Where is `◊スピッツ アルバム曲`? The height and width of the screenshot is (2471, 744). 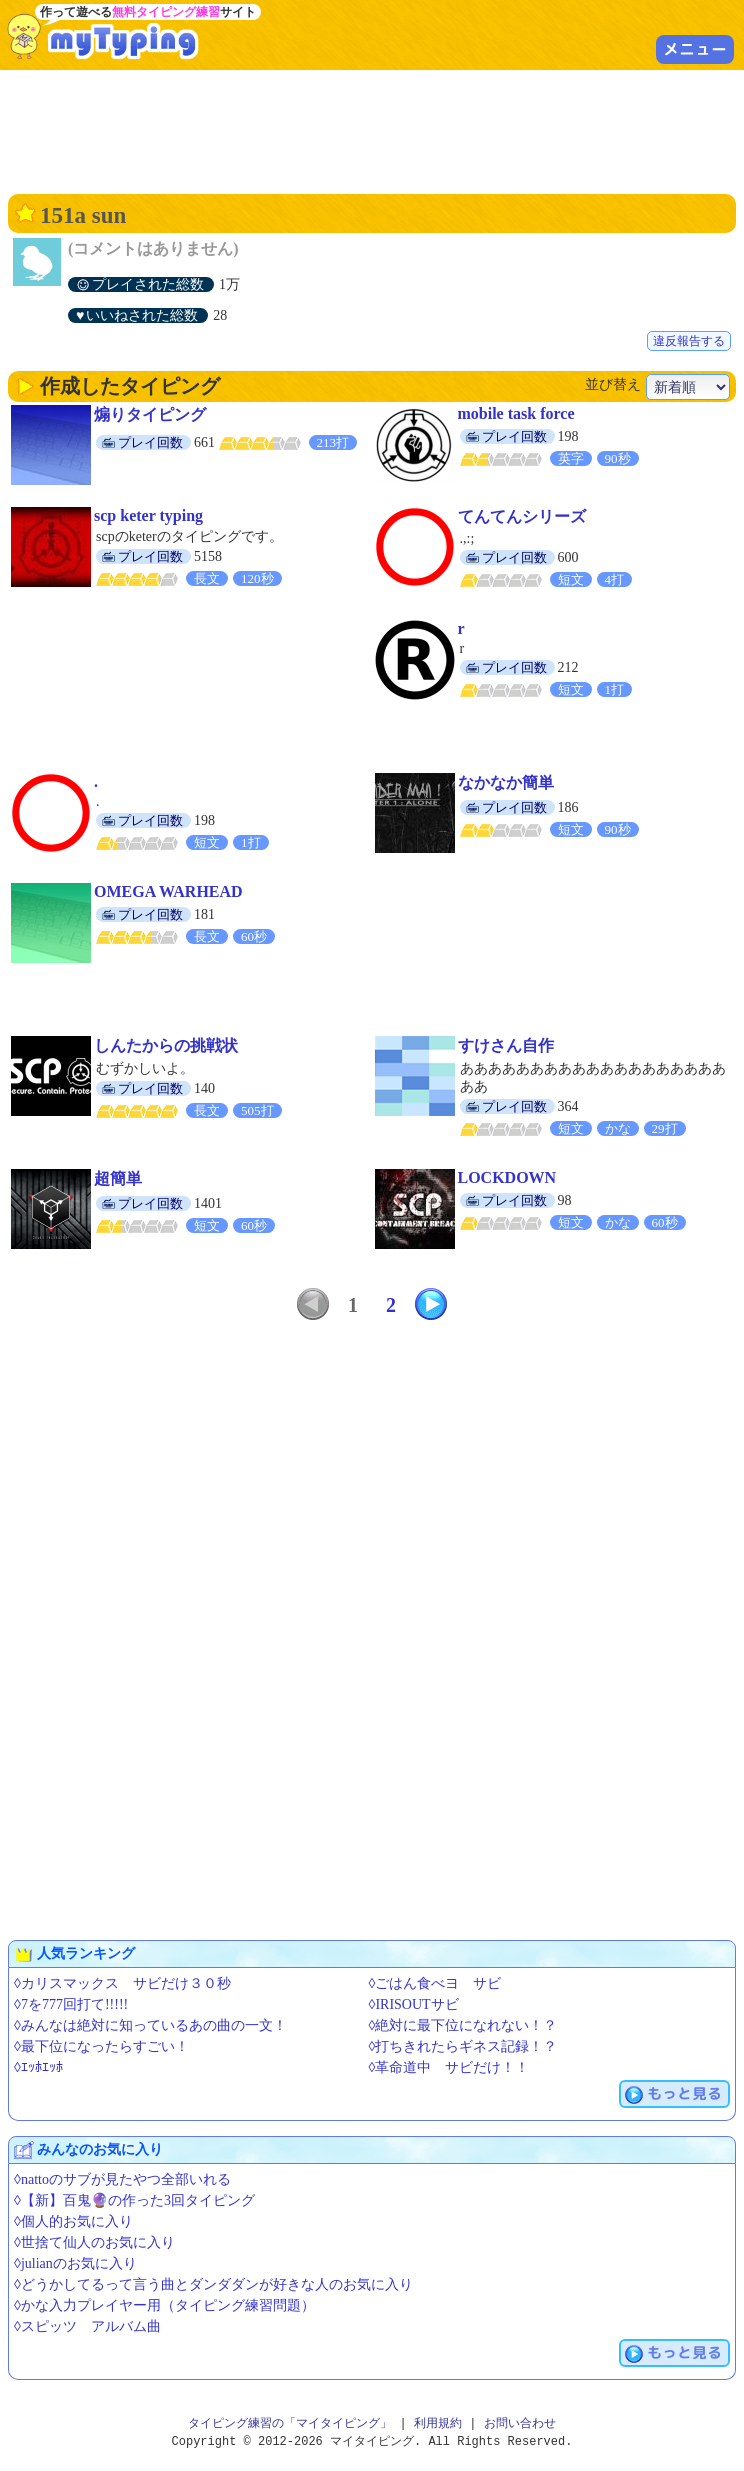 ◊スピッツ アルバム曲 is located at coordinates (87, 2326).